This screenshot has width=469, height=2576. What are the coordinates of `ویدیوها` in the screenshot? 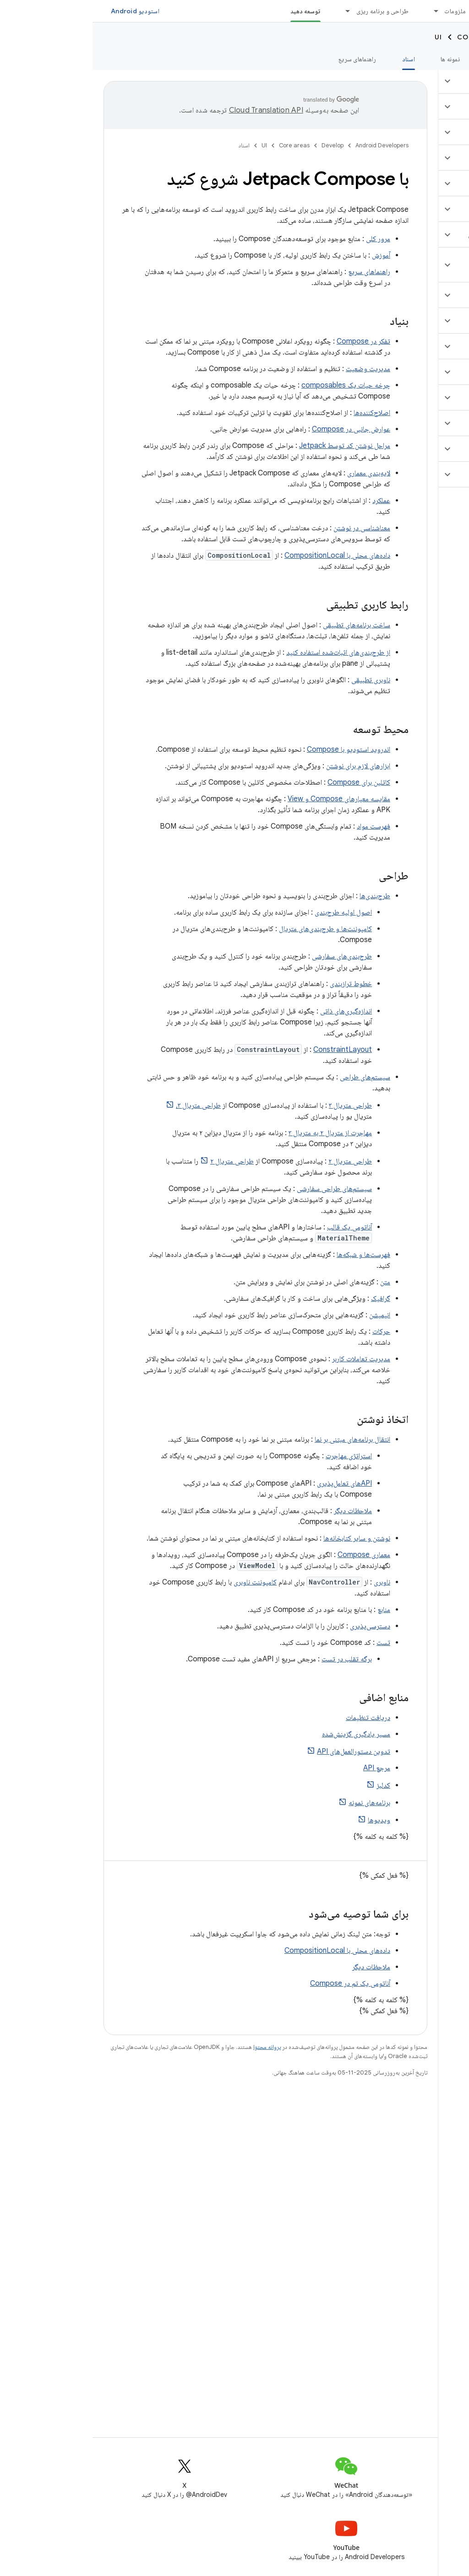 It's located at (286, 1820).